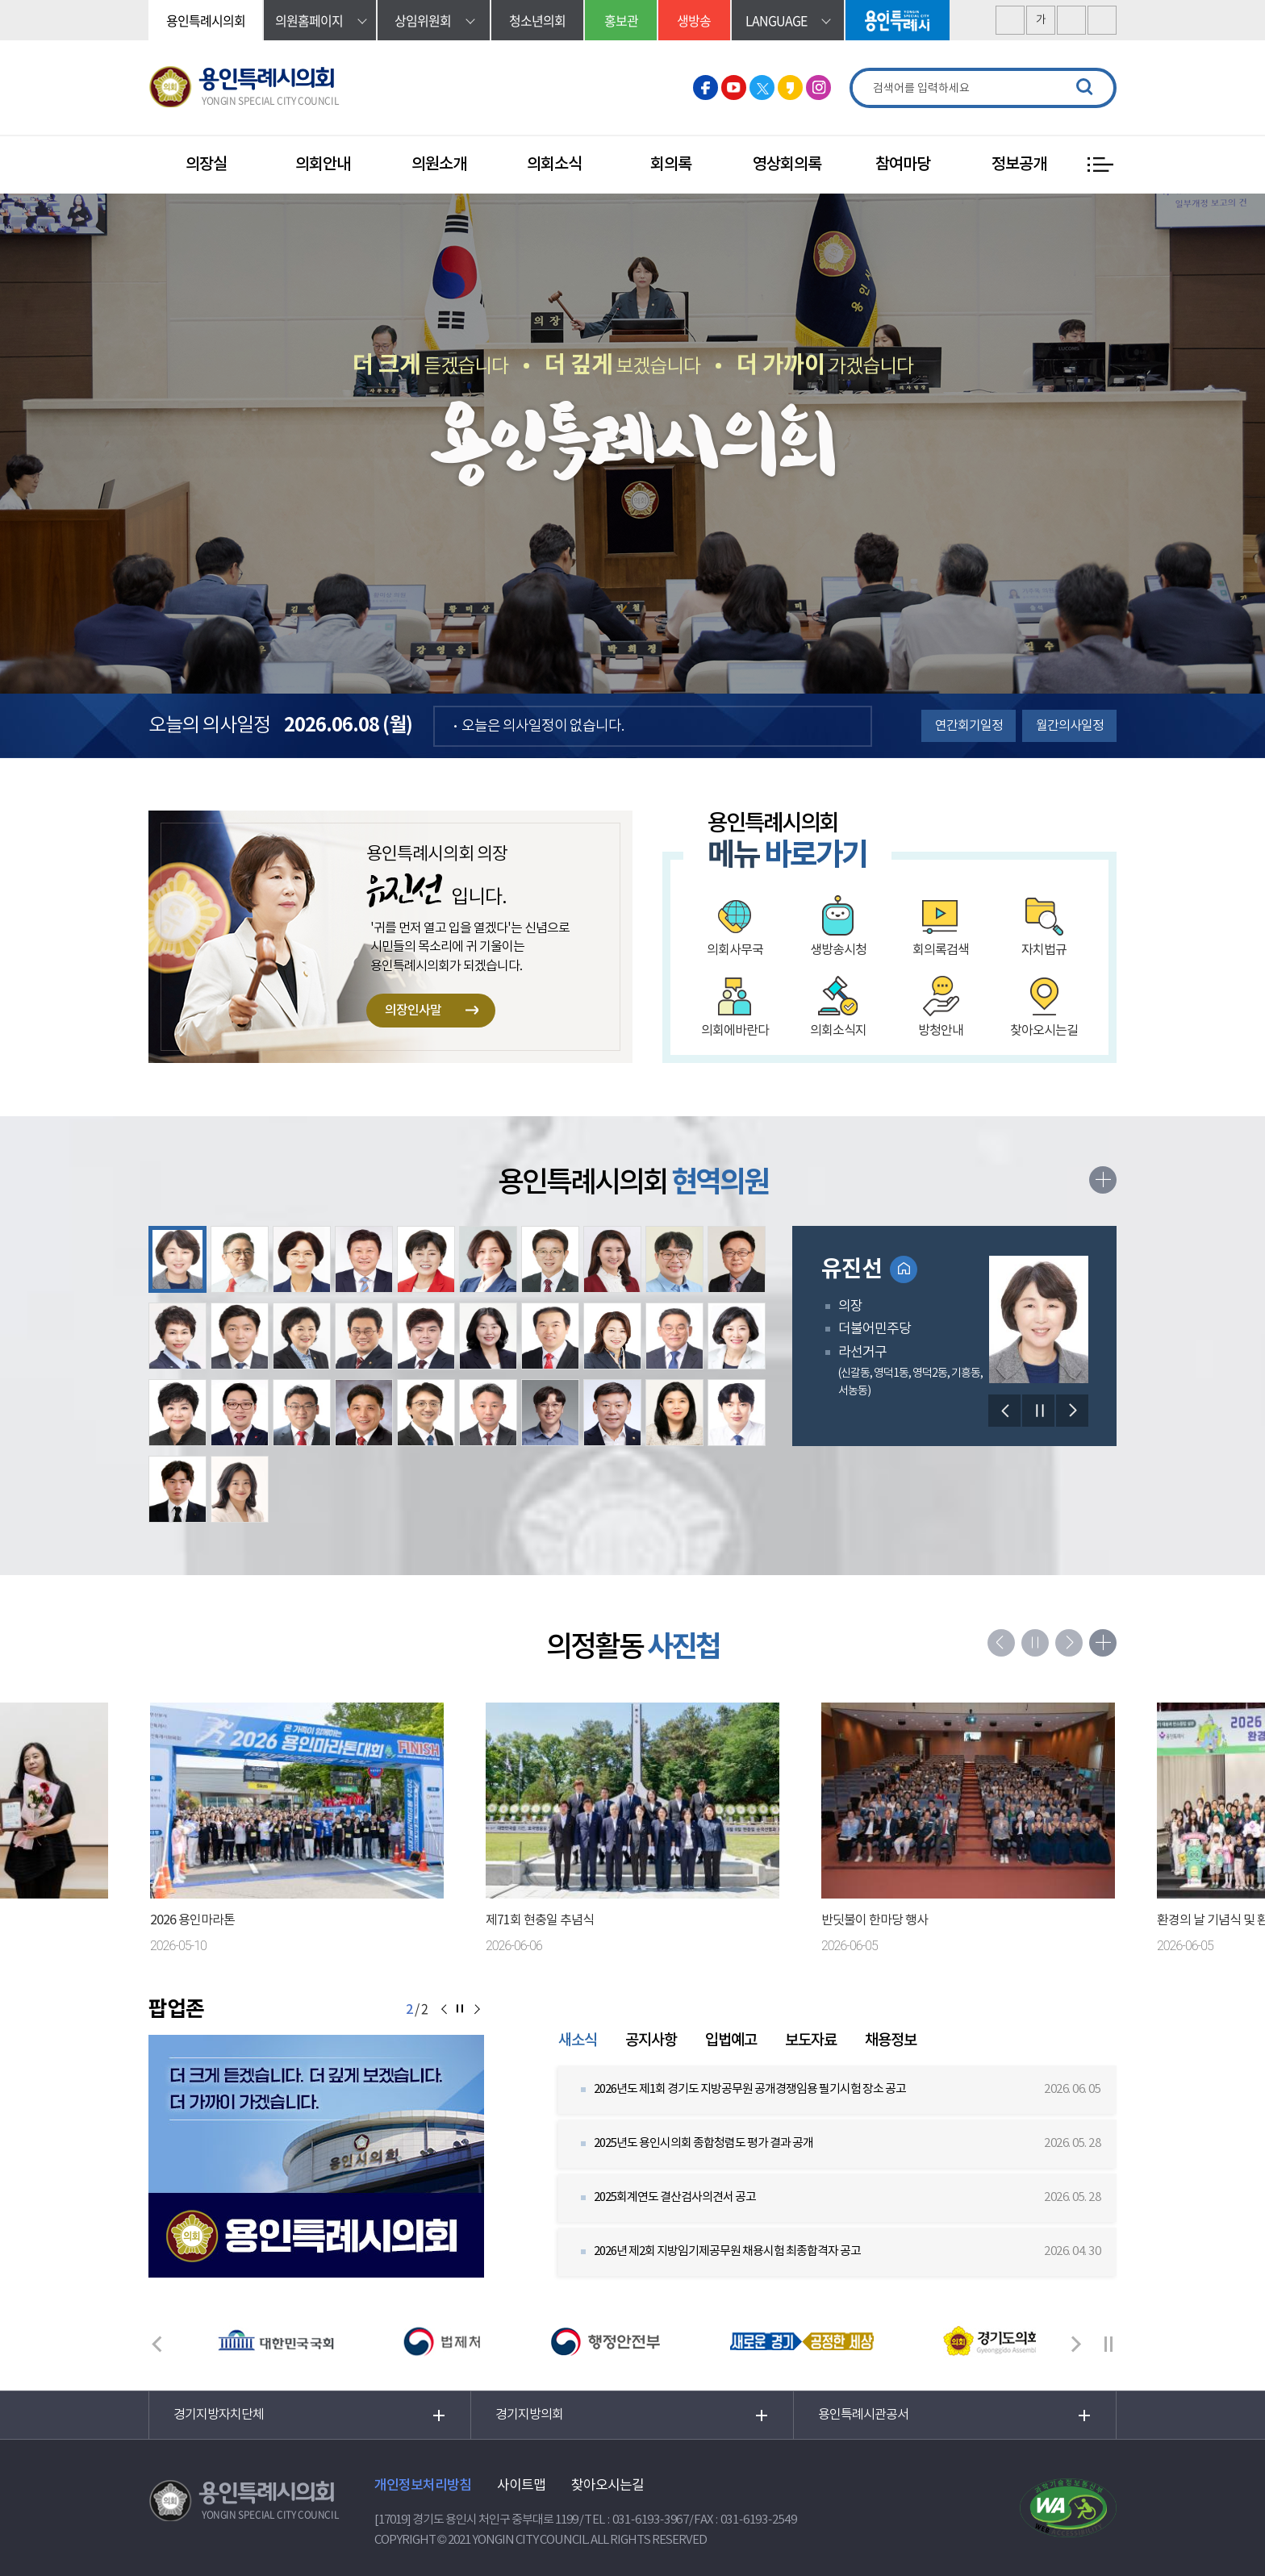 The height and width of the screenshot is (2576, 1265). What do you see at coordinates (1044, 1030) in the screenshot?
I see `찾아오시는길` at bounding box center [1044, 1030].